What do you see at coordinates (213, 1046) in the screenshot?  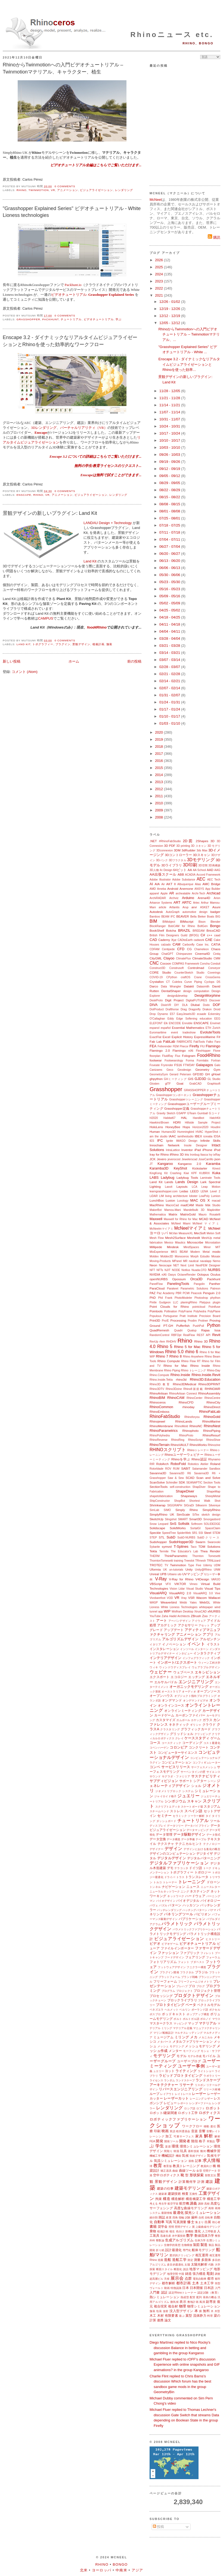 I see `Flamingo` at bounding box center [213, 1046].